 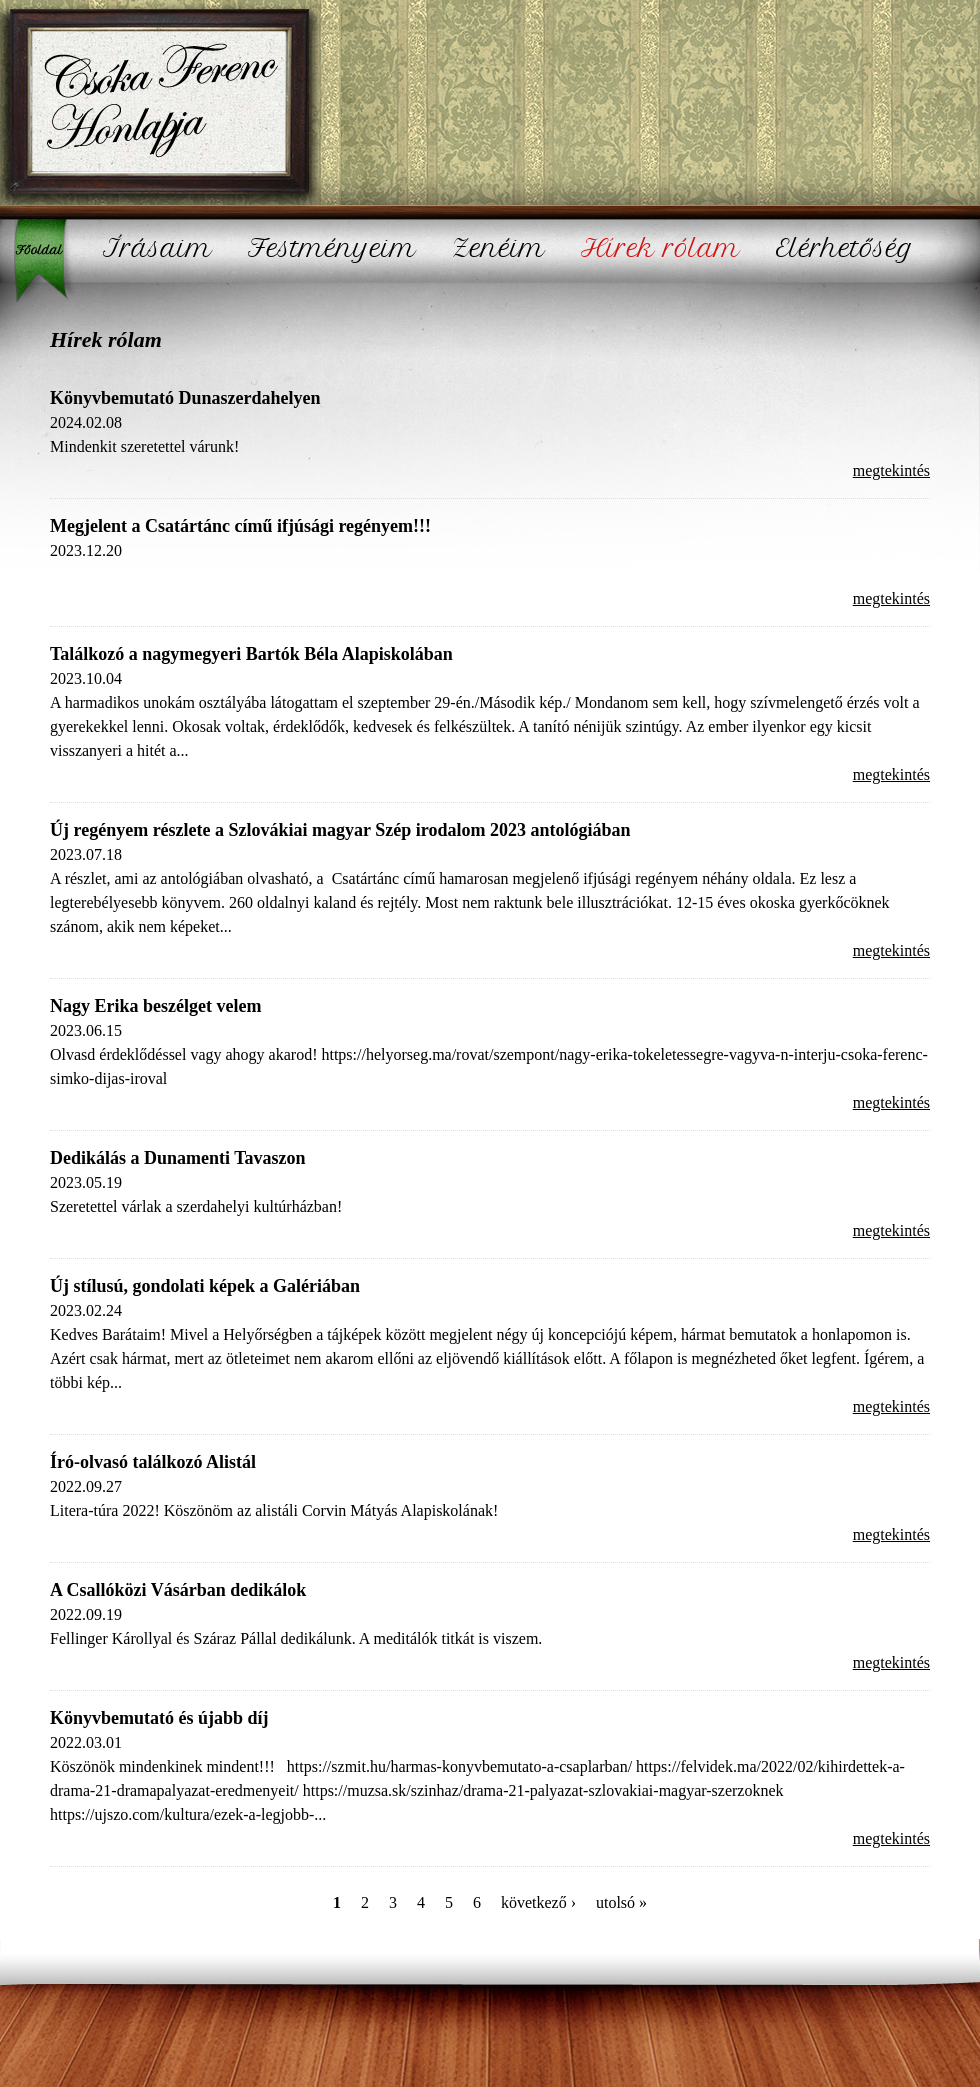 What do you see at coordinates (159, 1718) in the screenshot?
I see `Könyvbemutató és újabb díj` at bounding box center [159, 1718].